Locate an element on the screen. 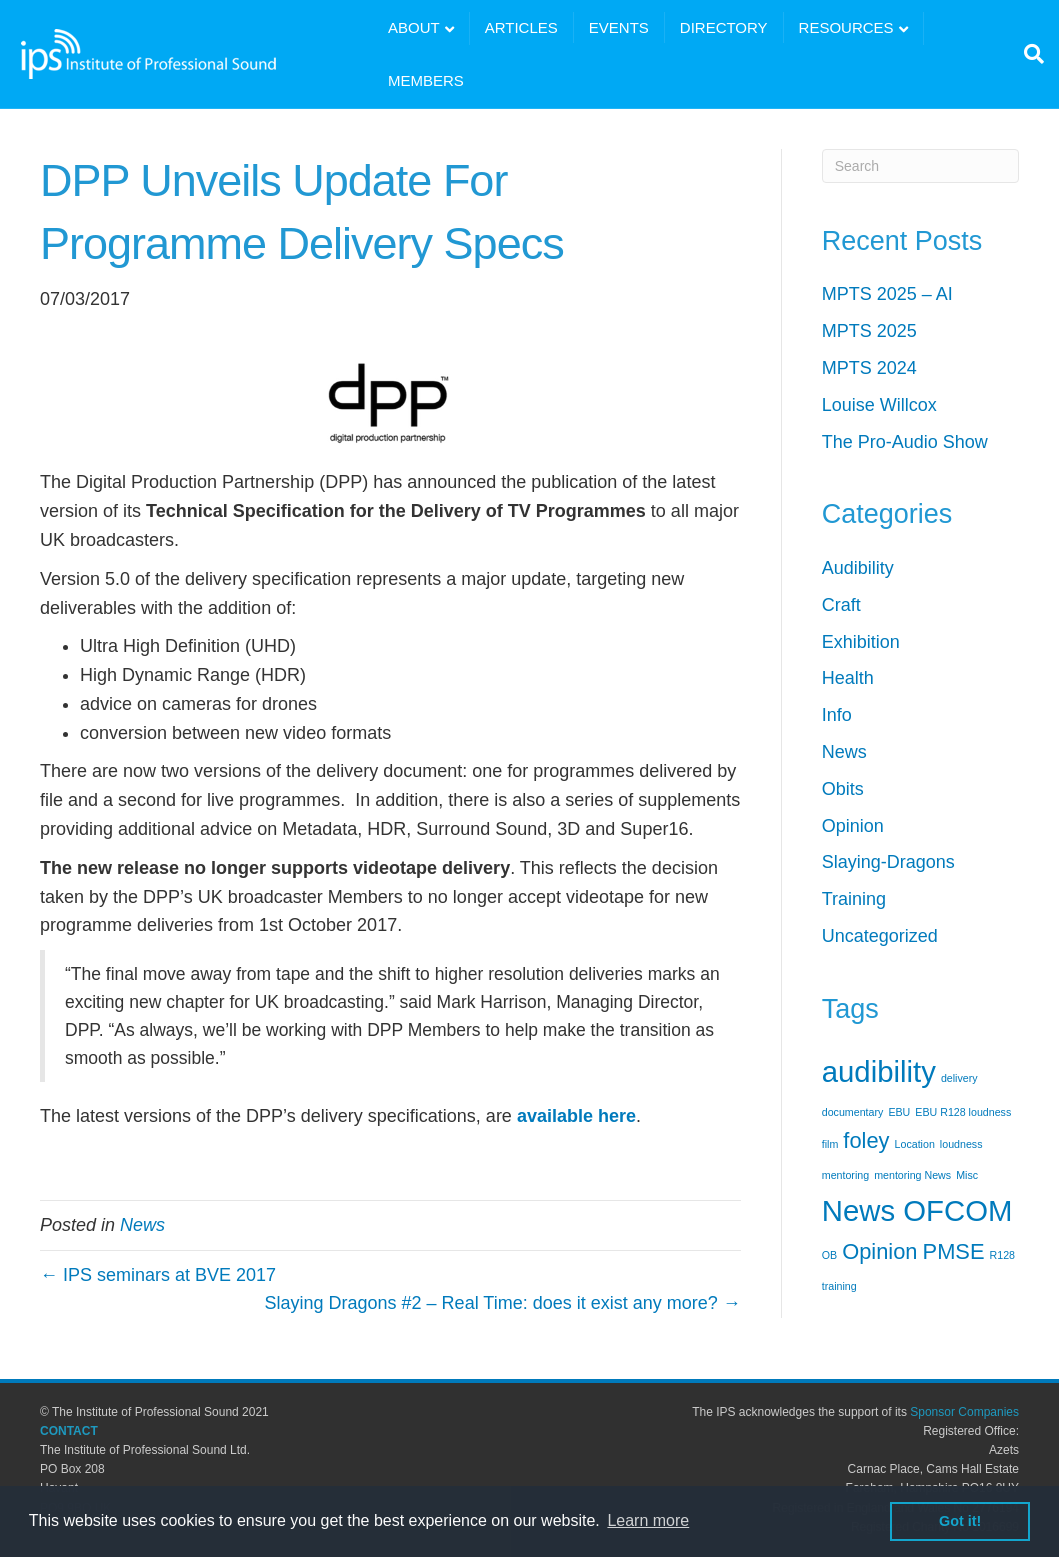  available here is located at coordinates (576, 1116).